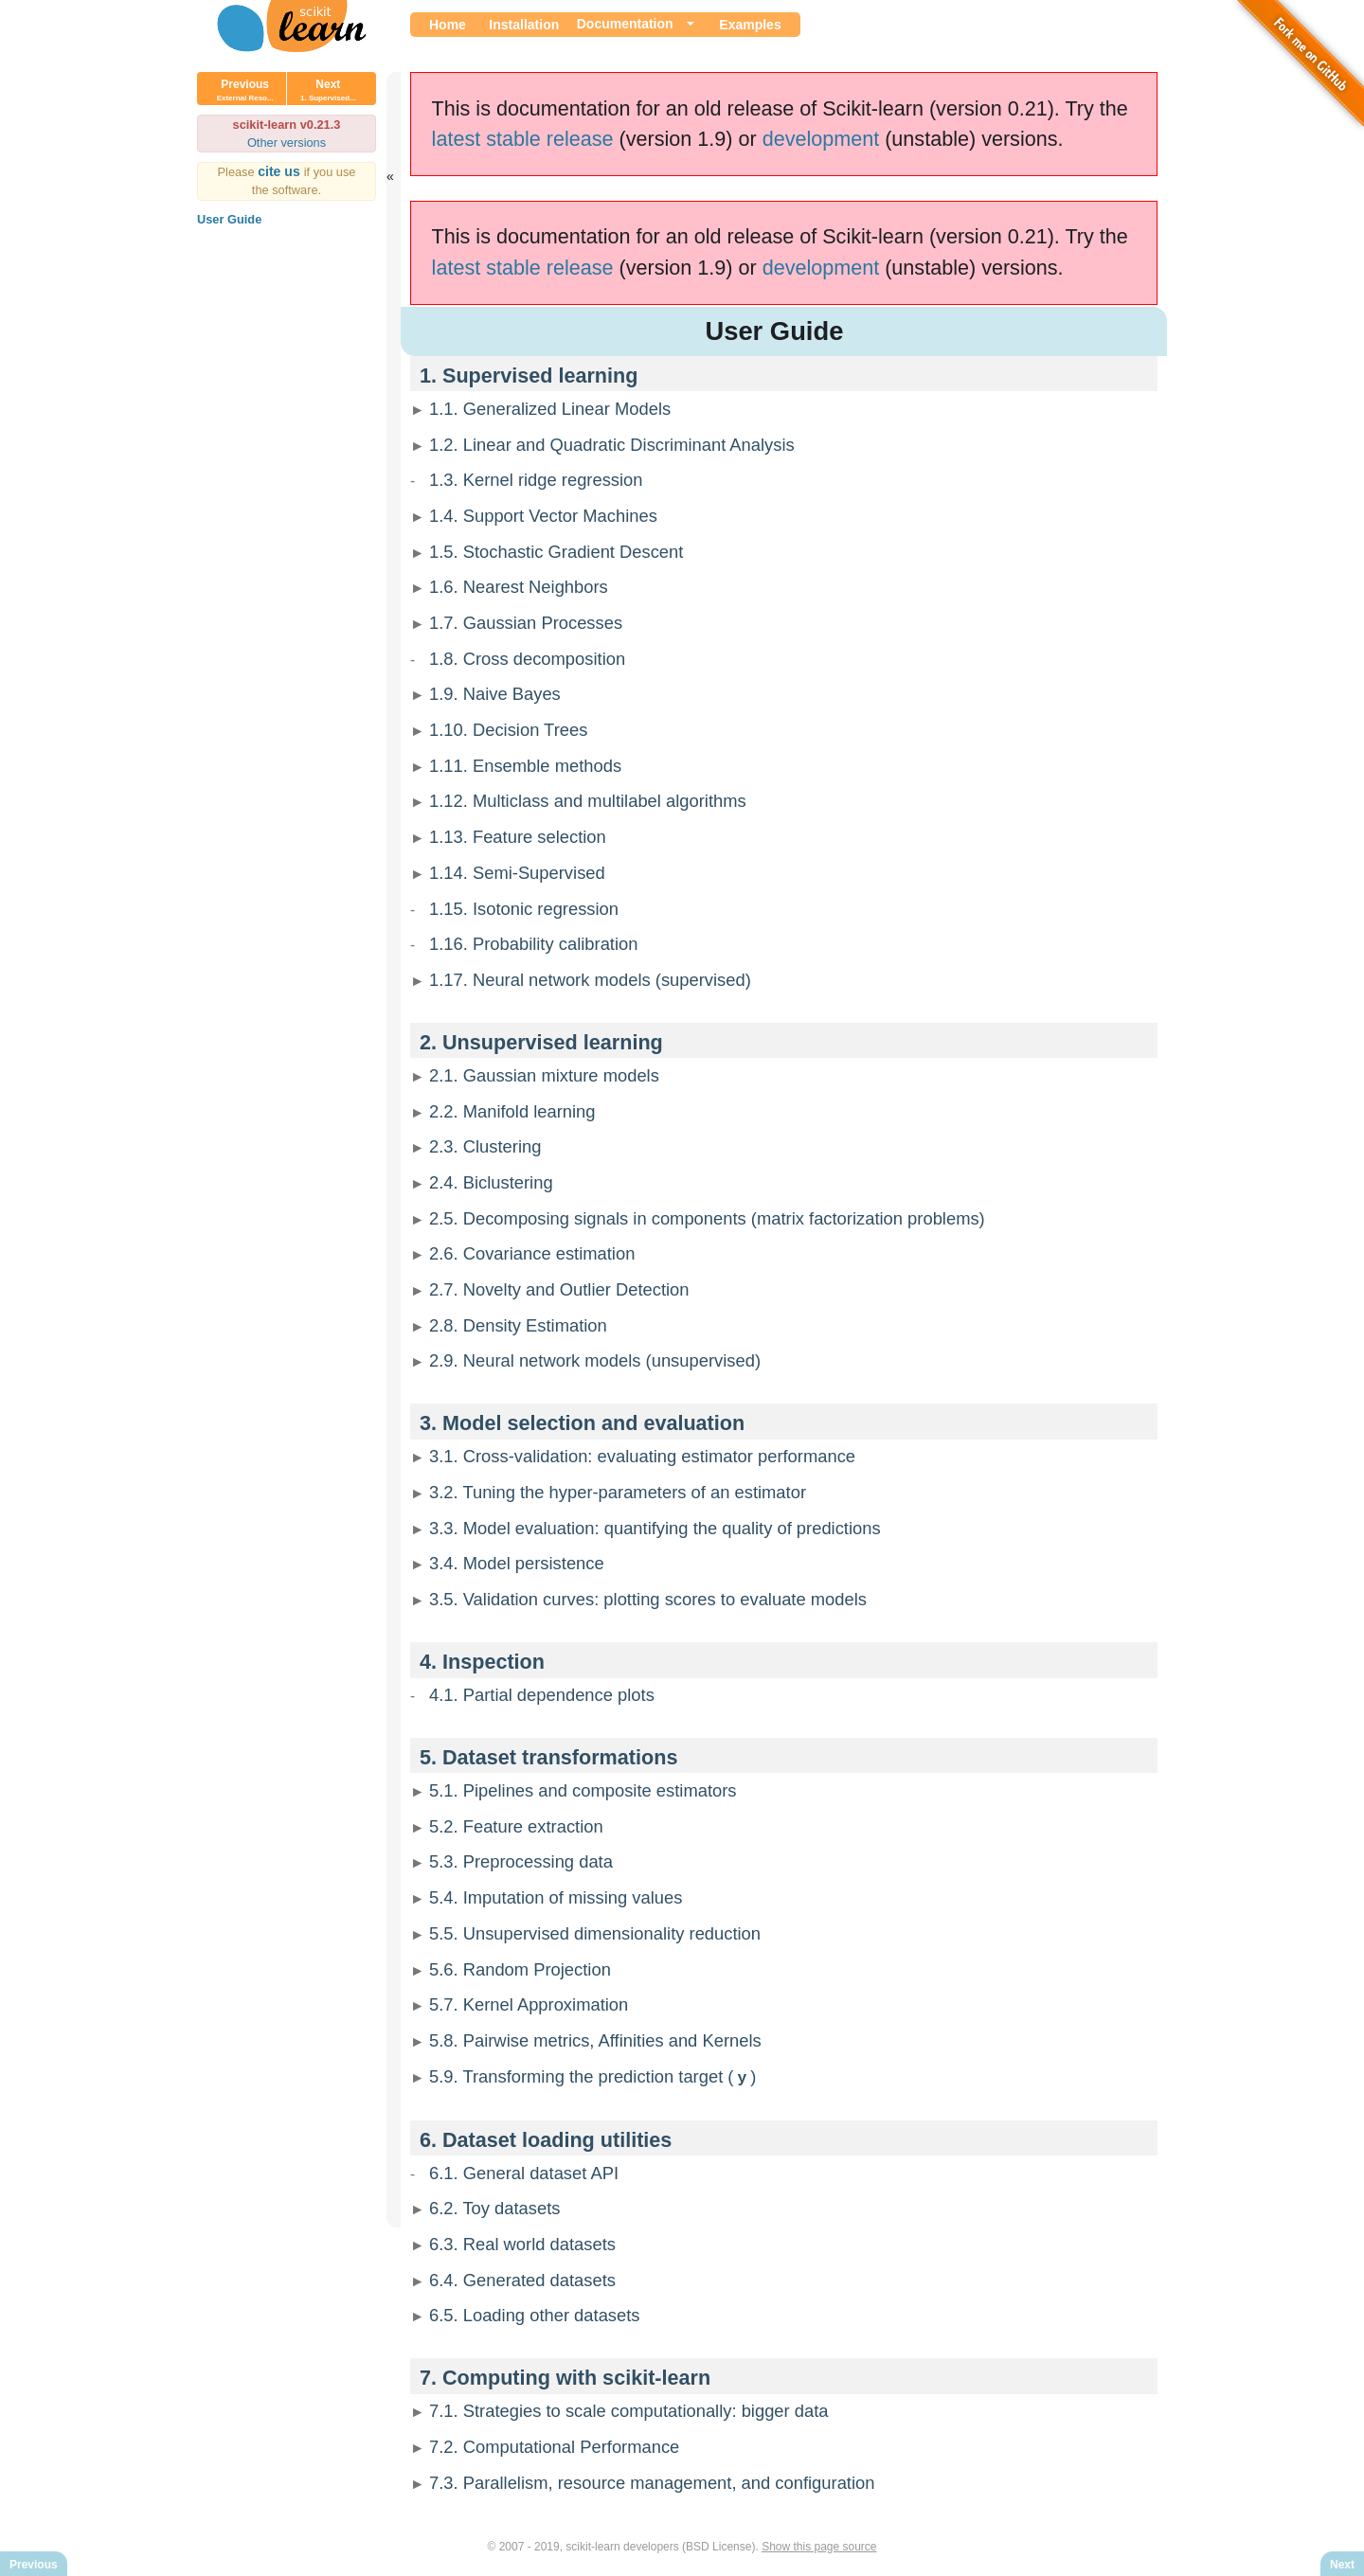 The height and width of the screenshot is (2576, 1364). Describe the element at coordinates (524, 2172) in the screenshot. I see `6.1. General dataset API` at that location.